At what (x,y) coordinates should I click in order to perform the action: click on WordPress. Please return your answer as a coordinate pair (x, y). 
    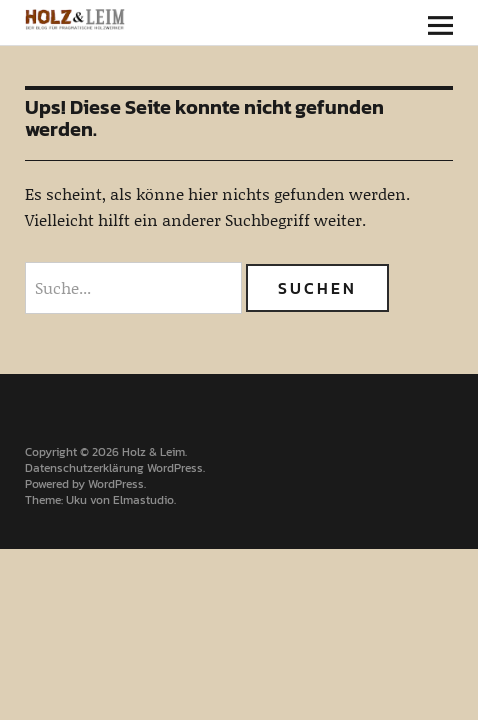
    Looking at the image, I should click on (116, 484).